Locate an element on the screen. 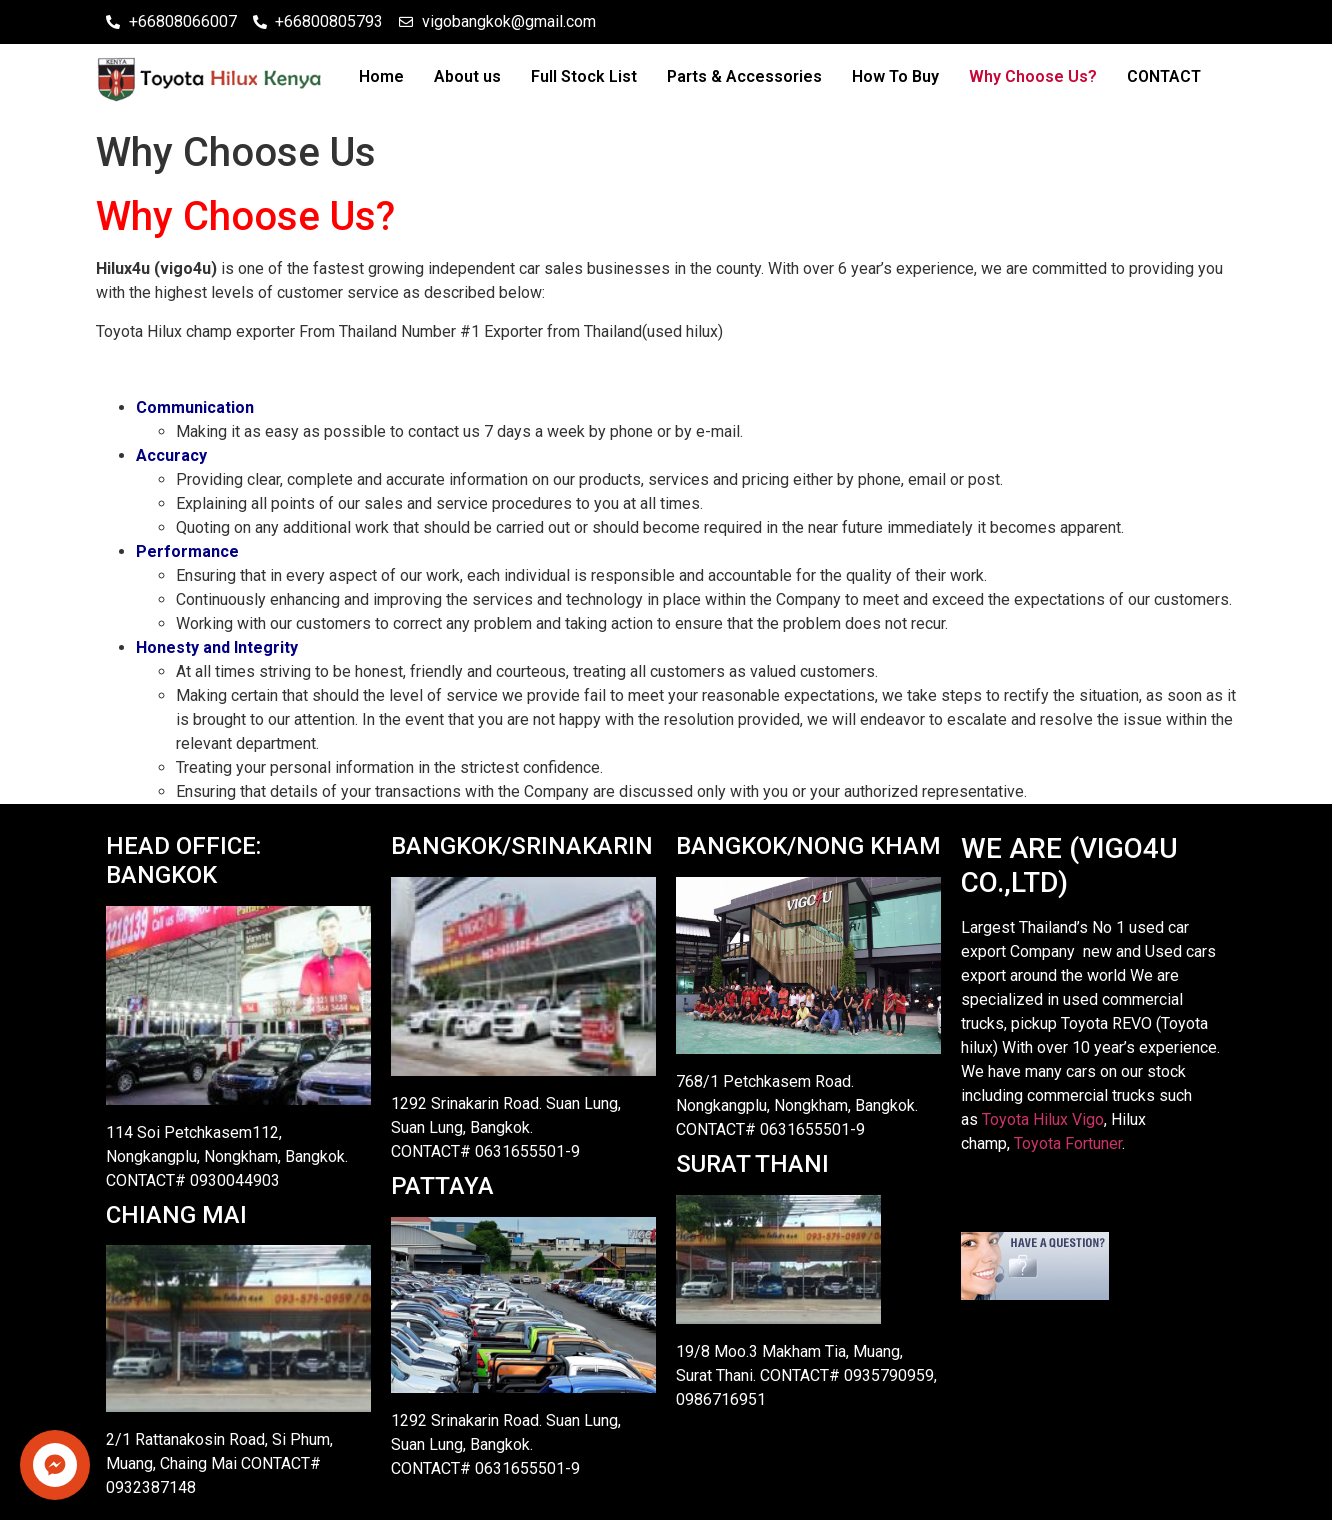 The height and width of the screenshot is (1520, 1332). About us is located at coordinates (467, 76).